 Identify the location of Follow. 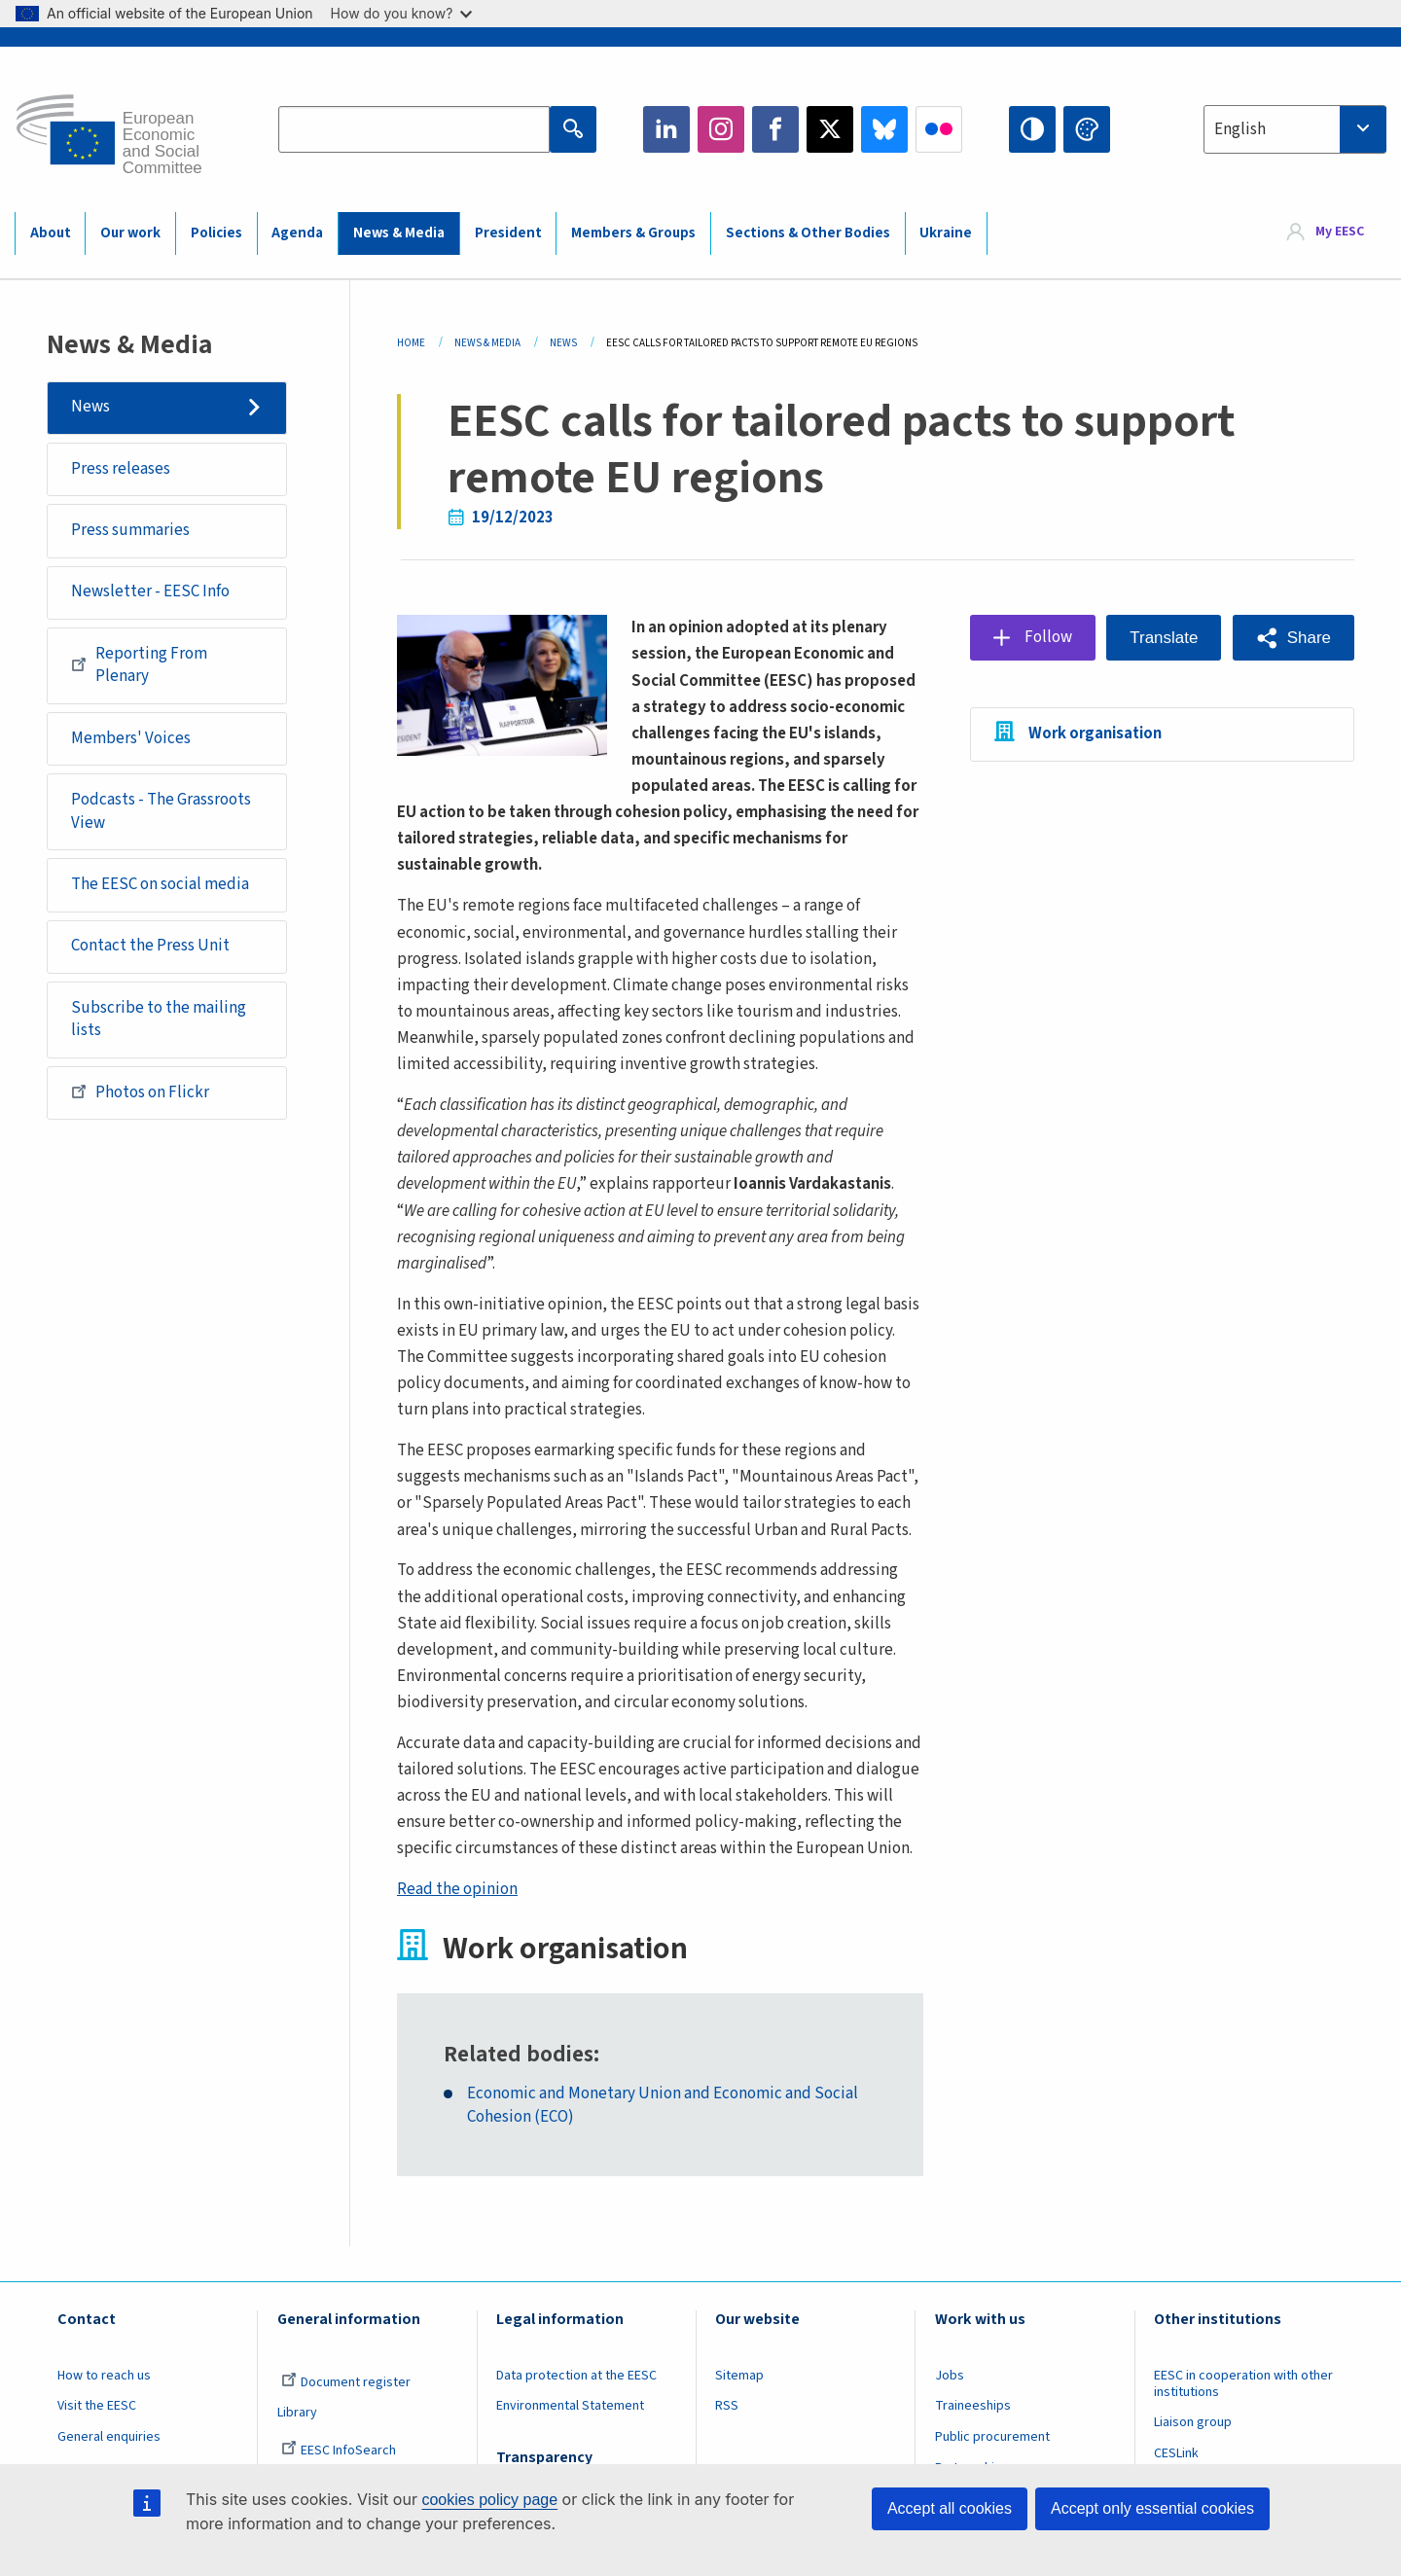
(1048, 637).